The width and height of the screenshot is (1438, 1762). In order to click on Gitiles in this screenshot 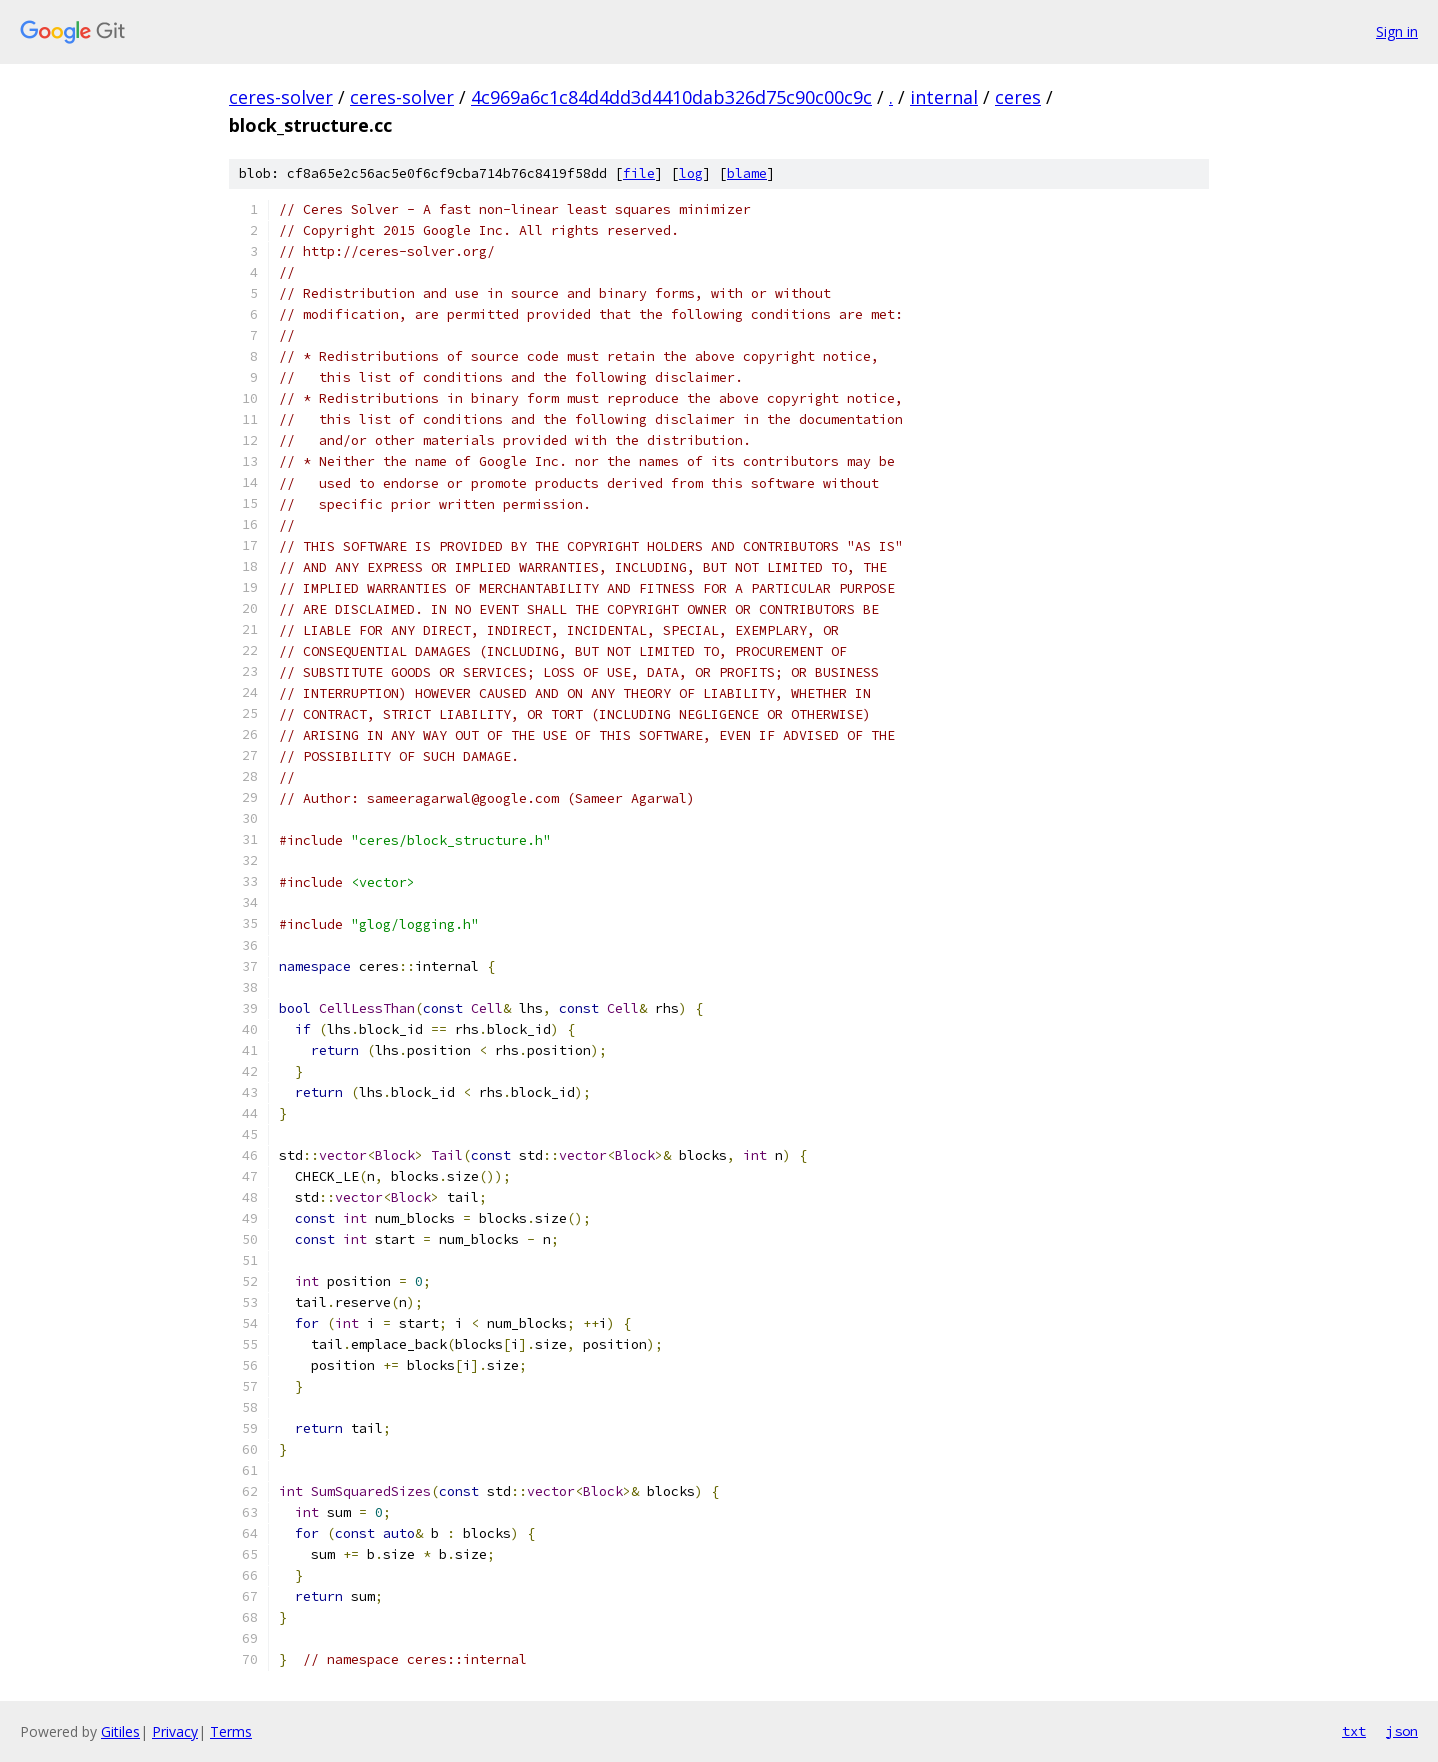, I will do `click(120, 1731)`.